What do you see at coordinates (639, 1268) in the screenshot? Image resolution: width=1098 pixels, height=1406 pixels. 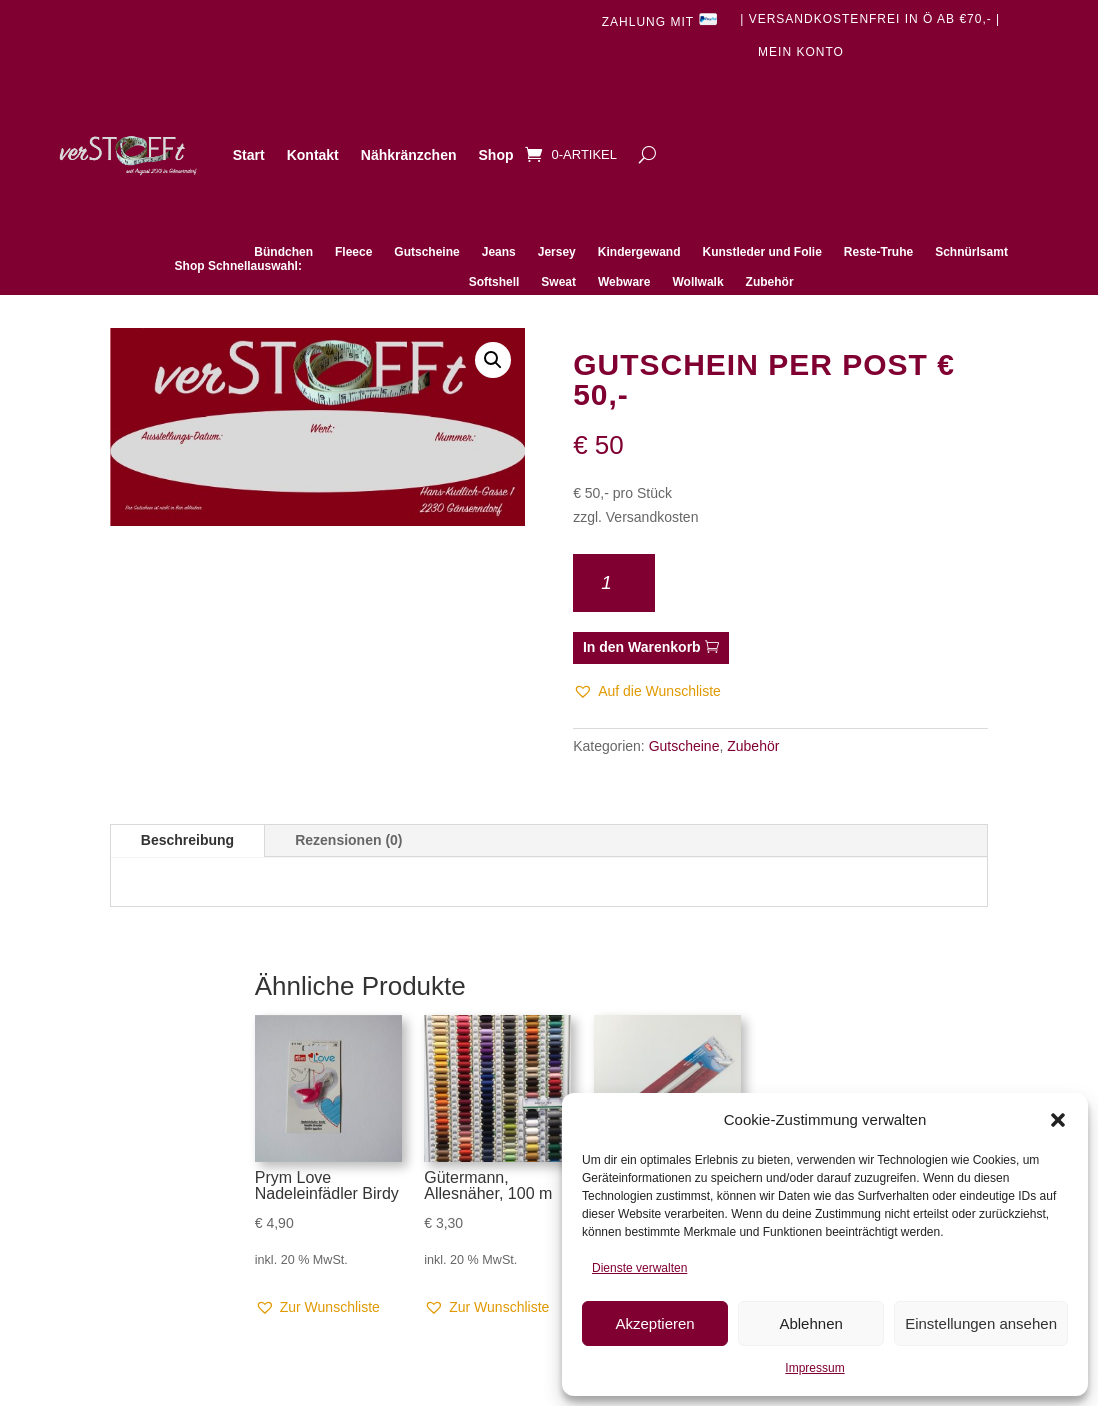 I see `Dienste verwalten` at bounding box center [639, 1268].